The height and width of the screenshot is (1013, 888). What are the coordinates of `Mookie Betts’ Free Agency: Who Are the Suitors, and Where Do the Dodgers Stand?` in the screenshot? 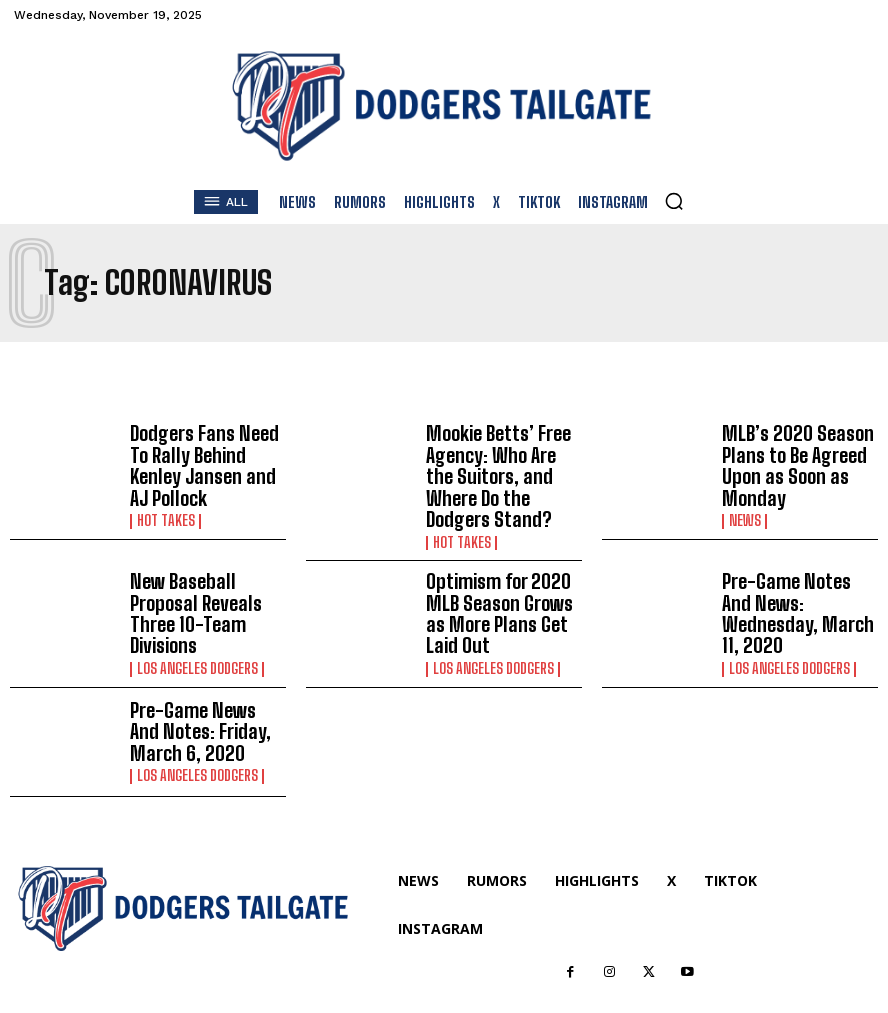 It's located at (498, 458).